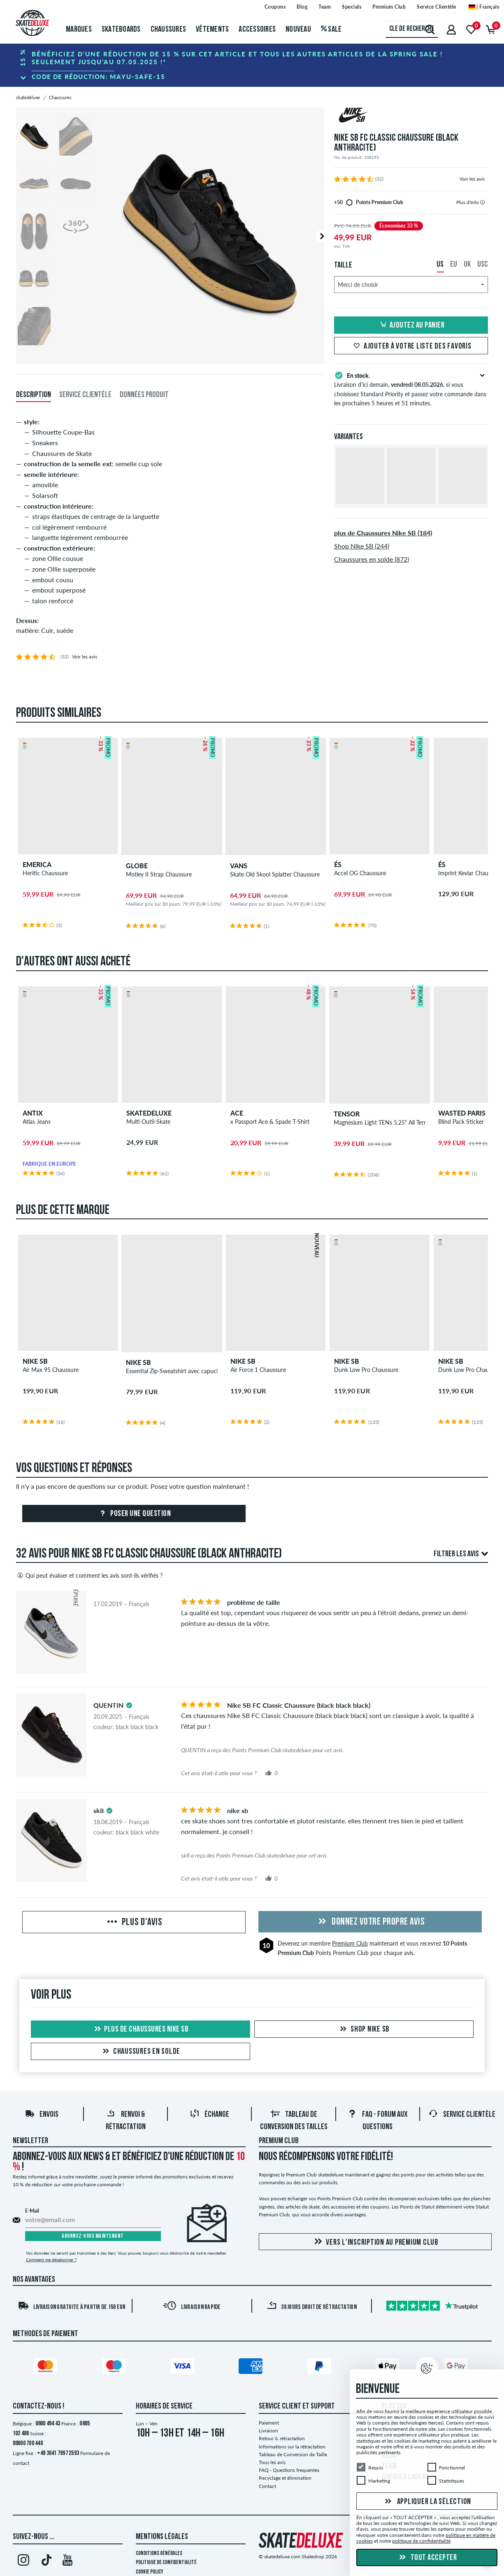 The height and width of the screenshot is (2576, 504). I want to click on Qui peut évaluer et comment les avis sont-ils vérifiés ?, so click(89, 1575).